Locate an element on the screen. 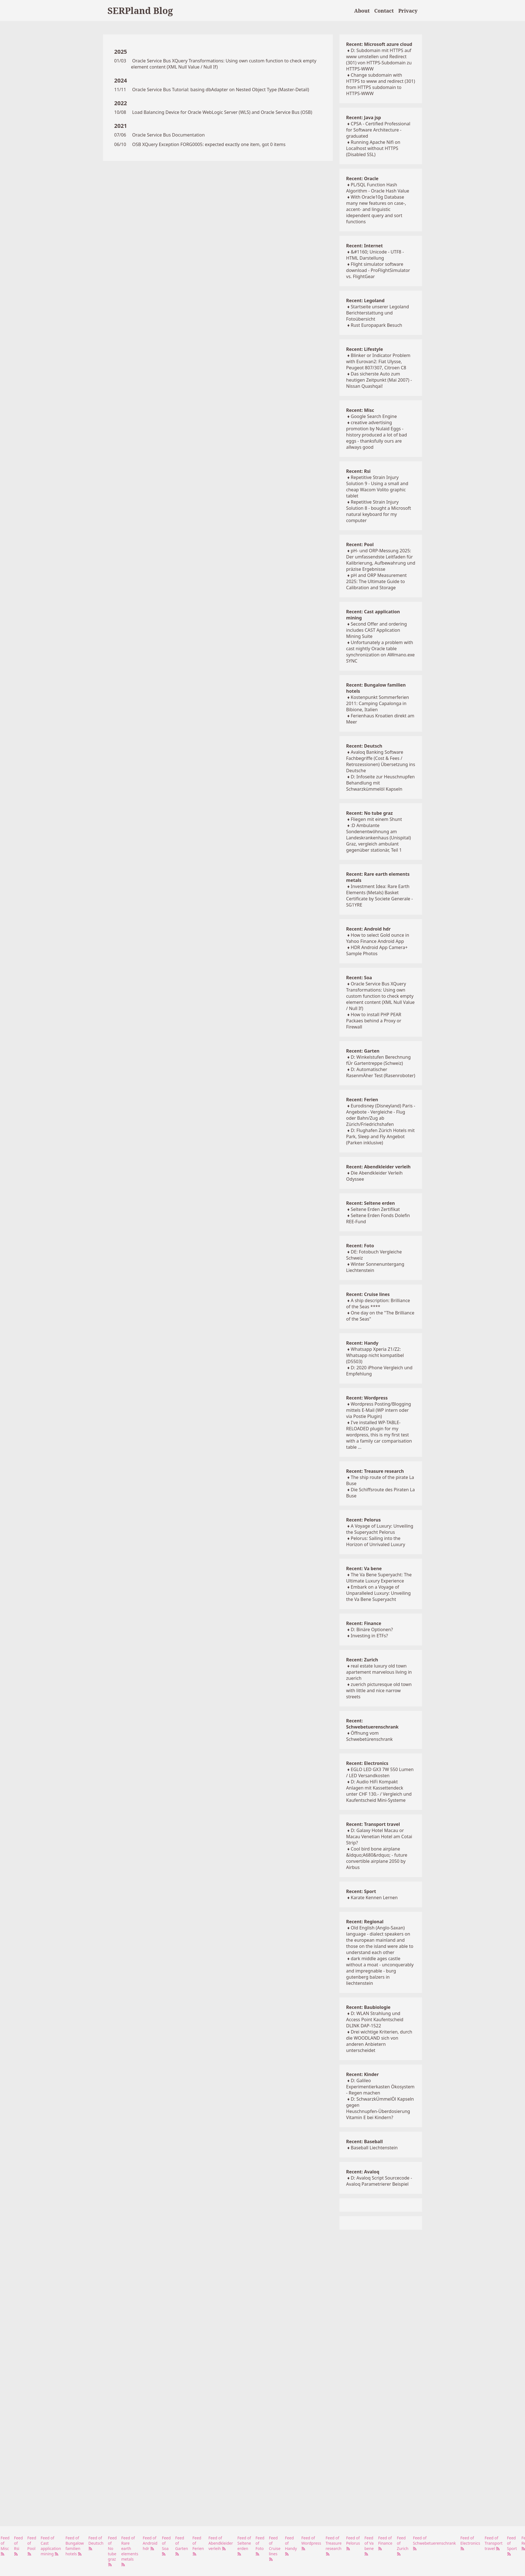 The image size is (525, 2576). Change subdomain with HTTPS to www and redirect (301) from HTTPS subdomain to HTTPS-WWW is located at coordinates (380, 84).